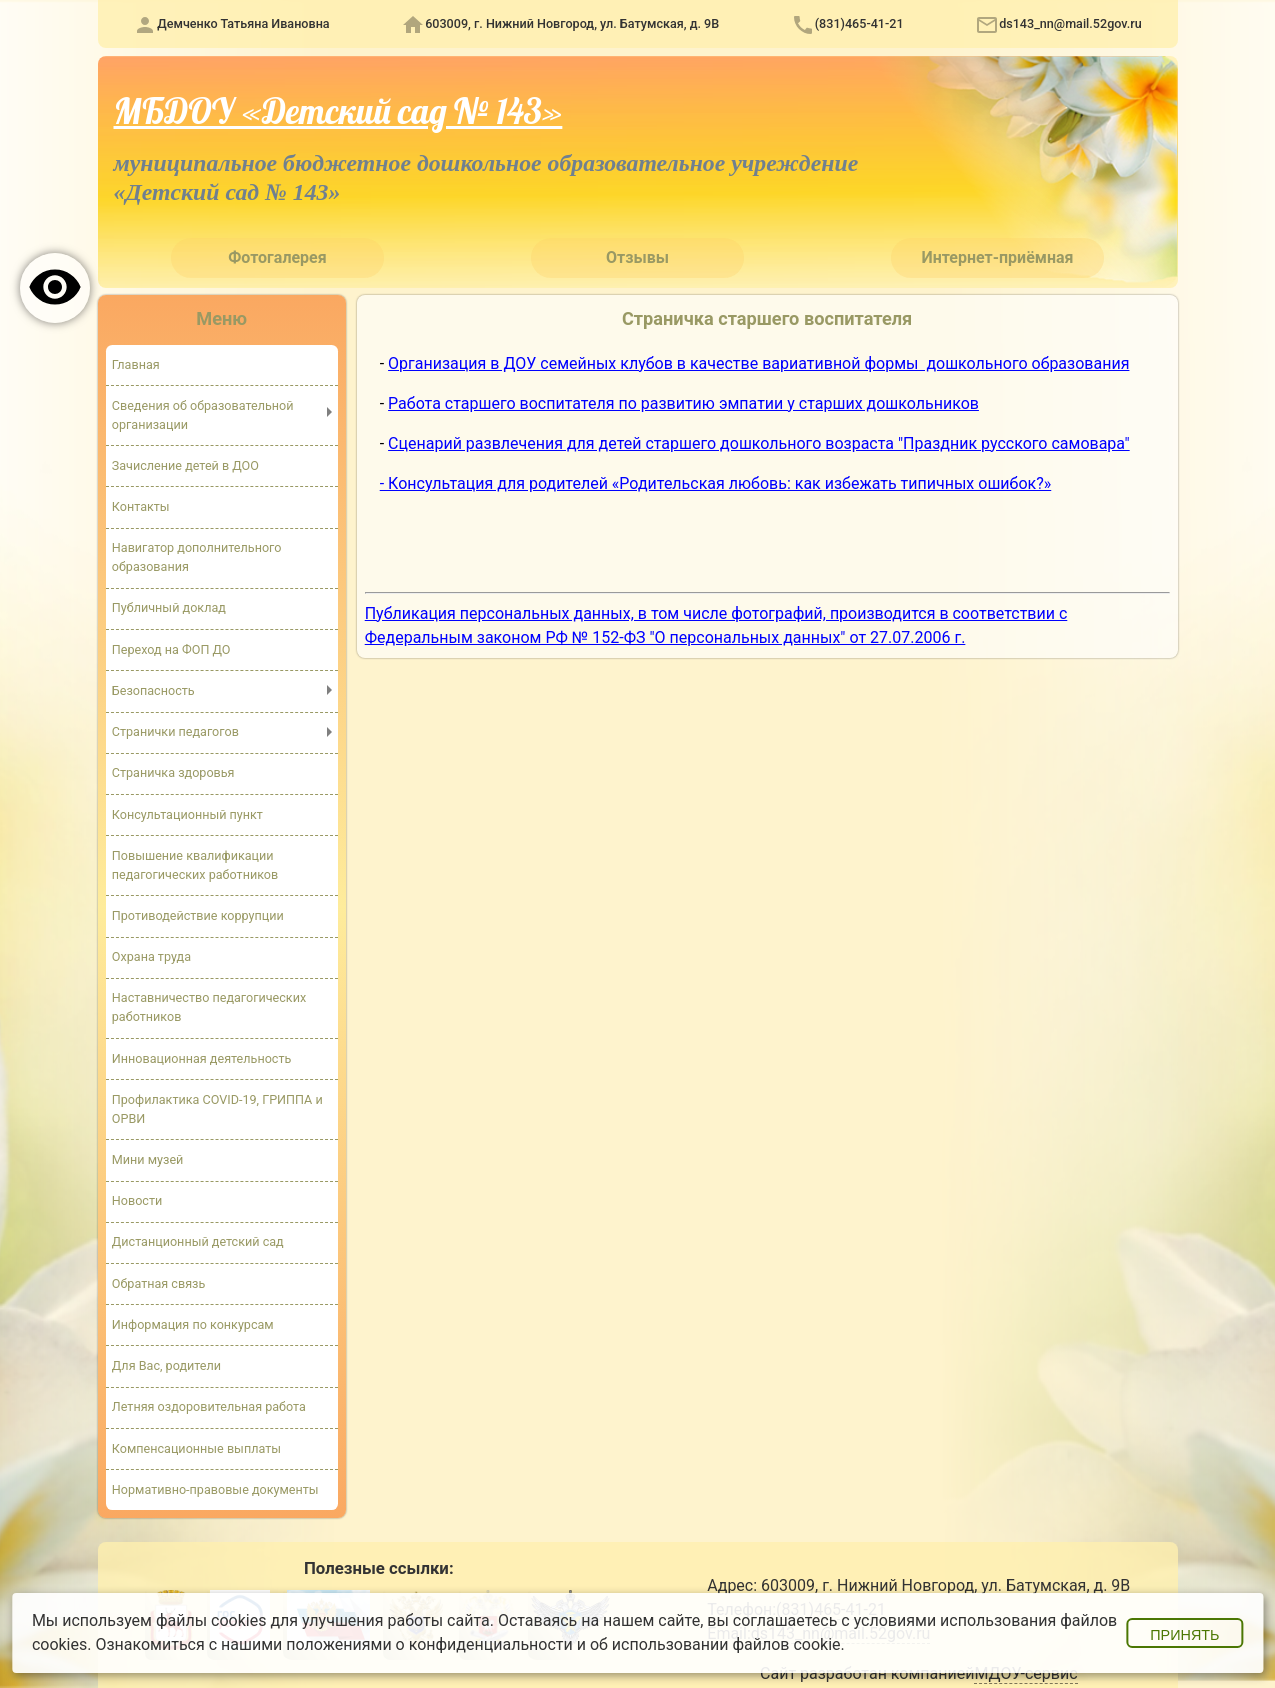 The height and width of the screenshot is (1688, 1275). I want to click on Для Вас, родители, so click(167, 1365).